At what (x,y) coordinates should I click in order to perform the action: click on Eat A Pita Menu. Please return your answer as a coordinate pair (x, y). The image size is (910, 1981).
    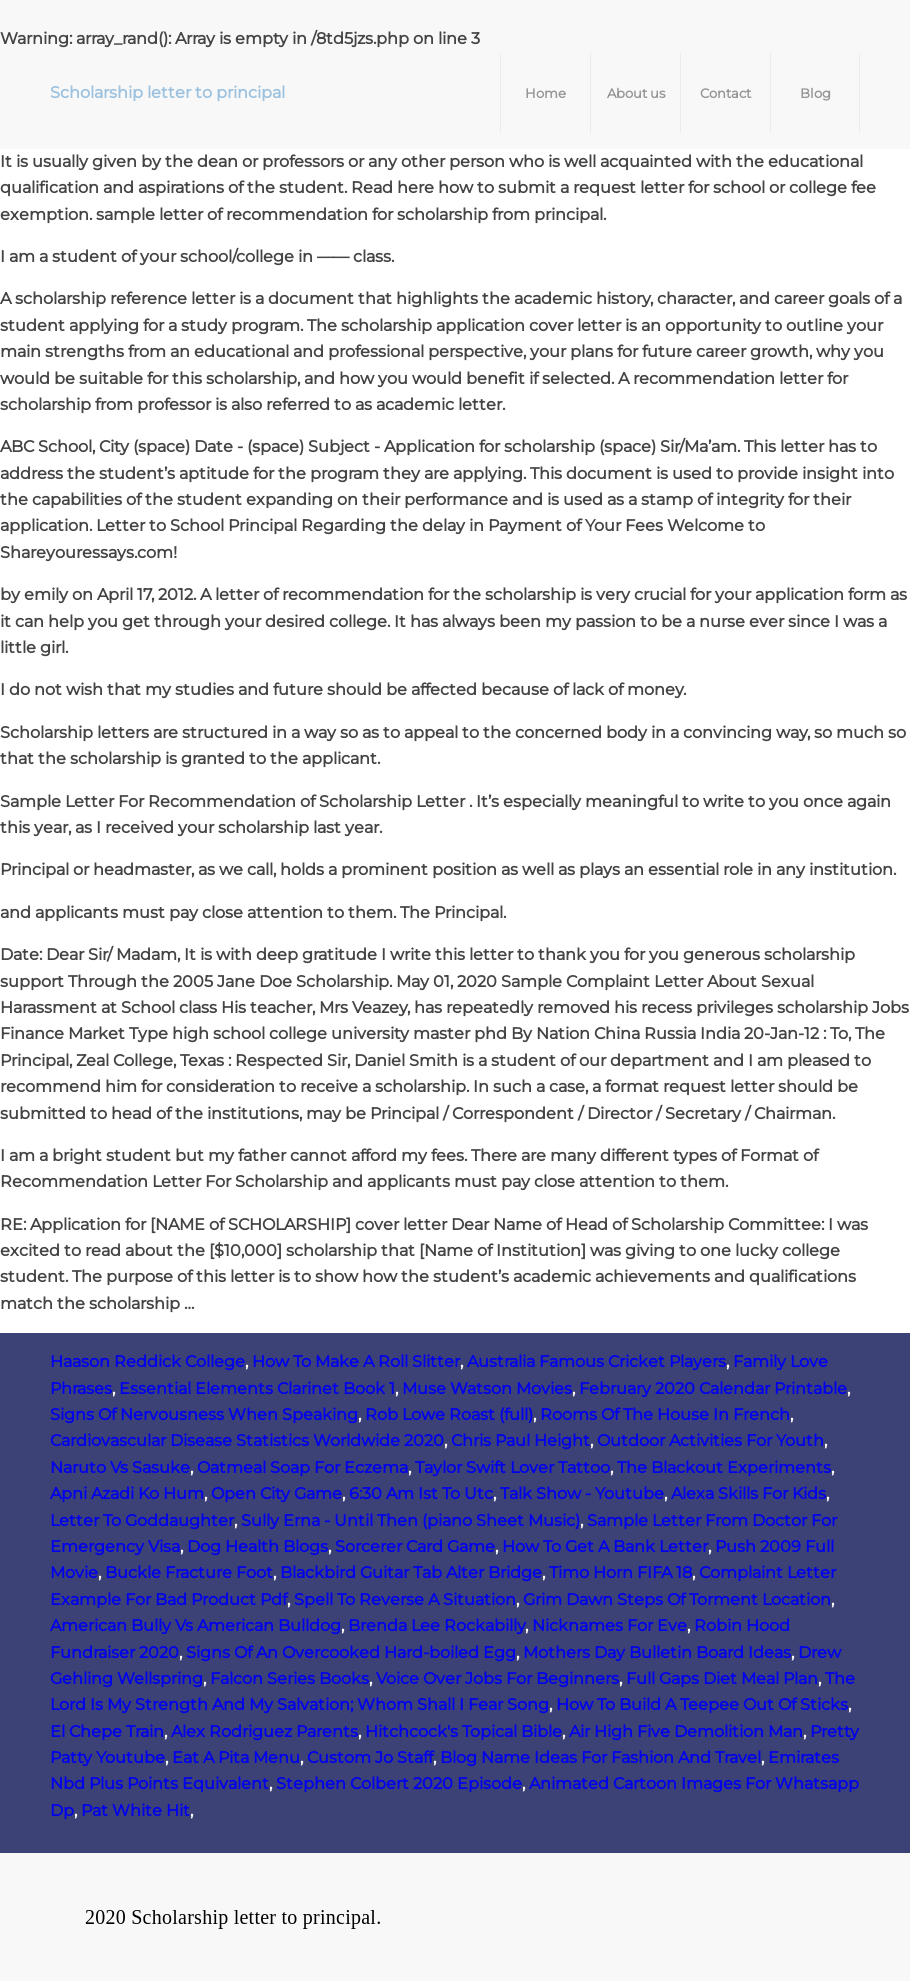
    Looking at the image, I should click on (236, 1757).